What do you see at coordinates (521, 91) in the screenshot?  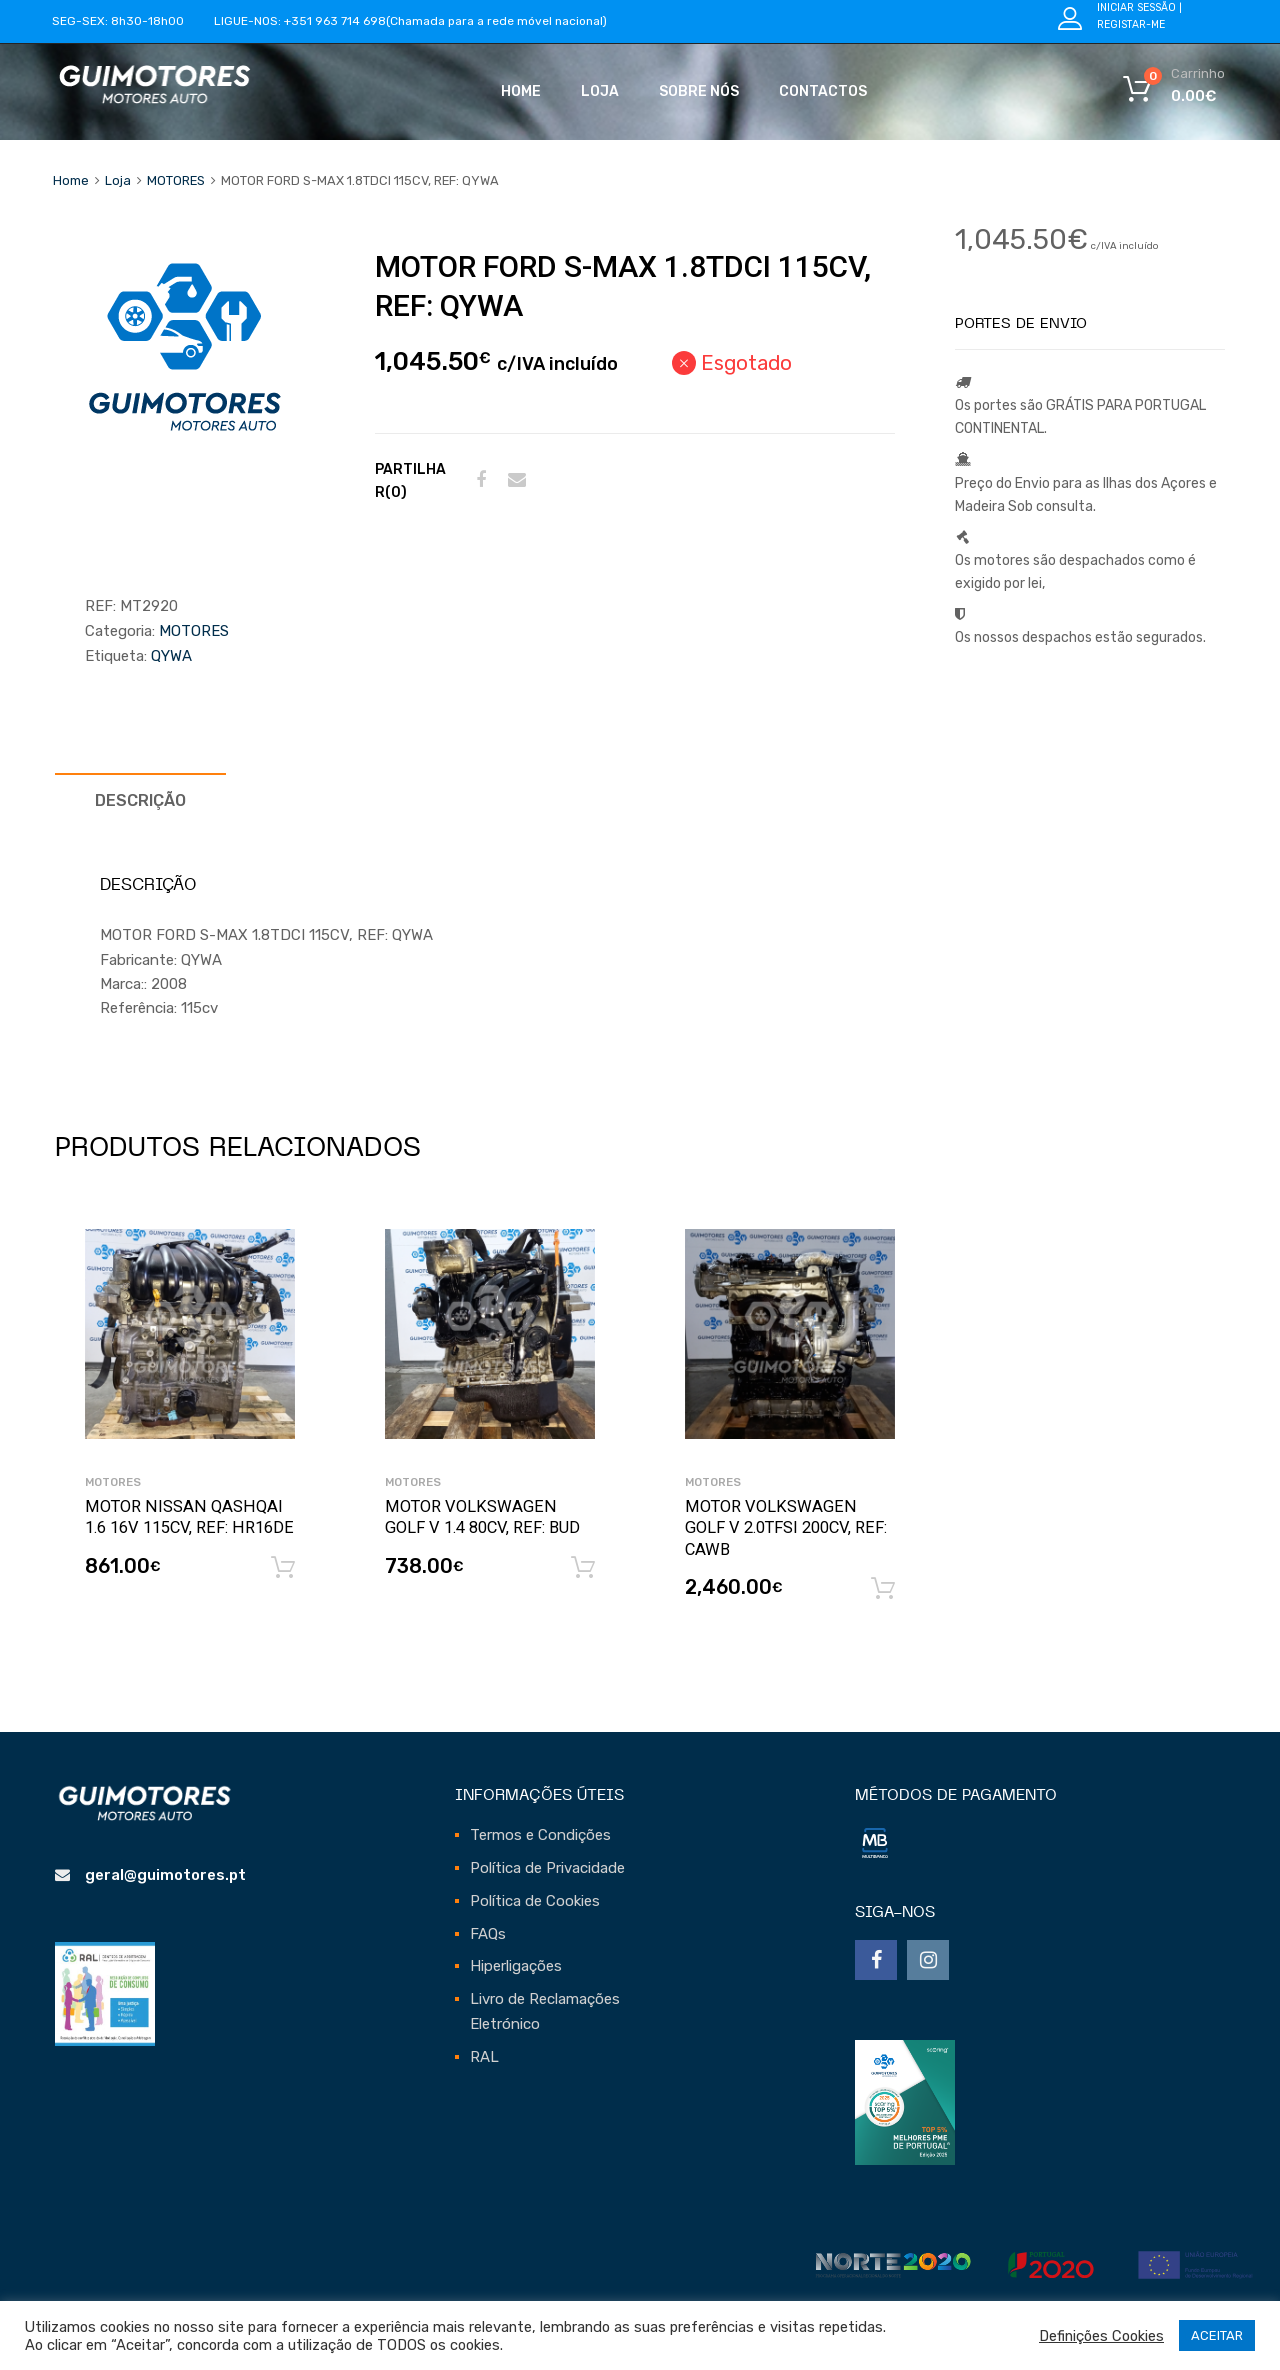 I see `Home` at bounding box center [521, 91].